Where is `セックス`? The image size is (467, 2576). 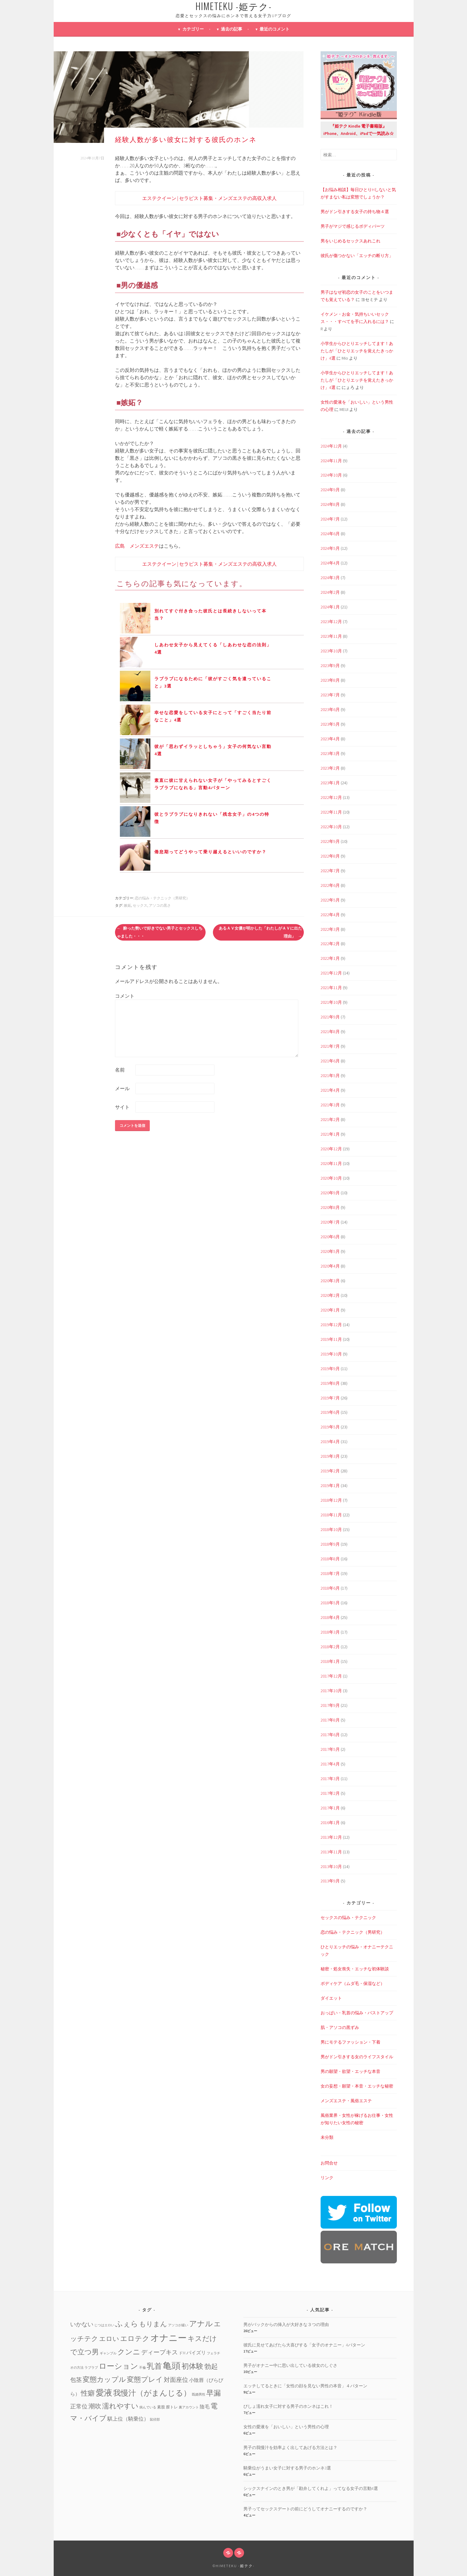 セックス is located at coordinates (140, 905).